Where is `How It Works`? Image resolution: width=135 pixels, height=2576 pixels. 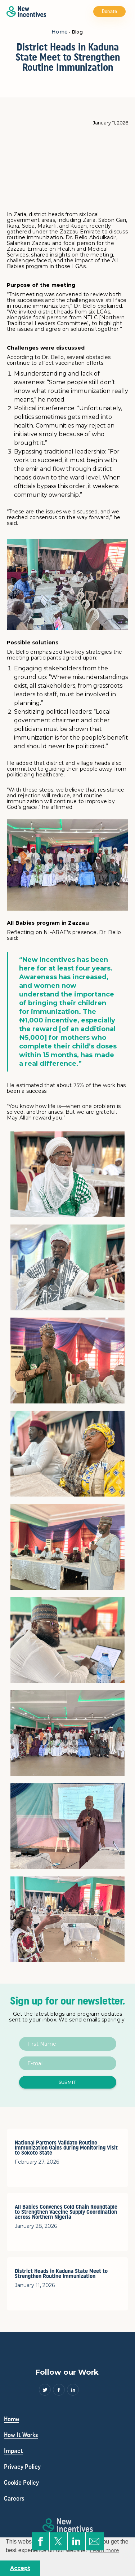 How It Works is located at coordinates (21, 2435).